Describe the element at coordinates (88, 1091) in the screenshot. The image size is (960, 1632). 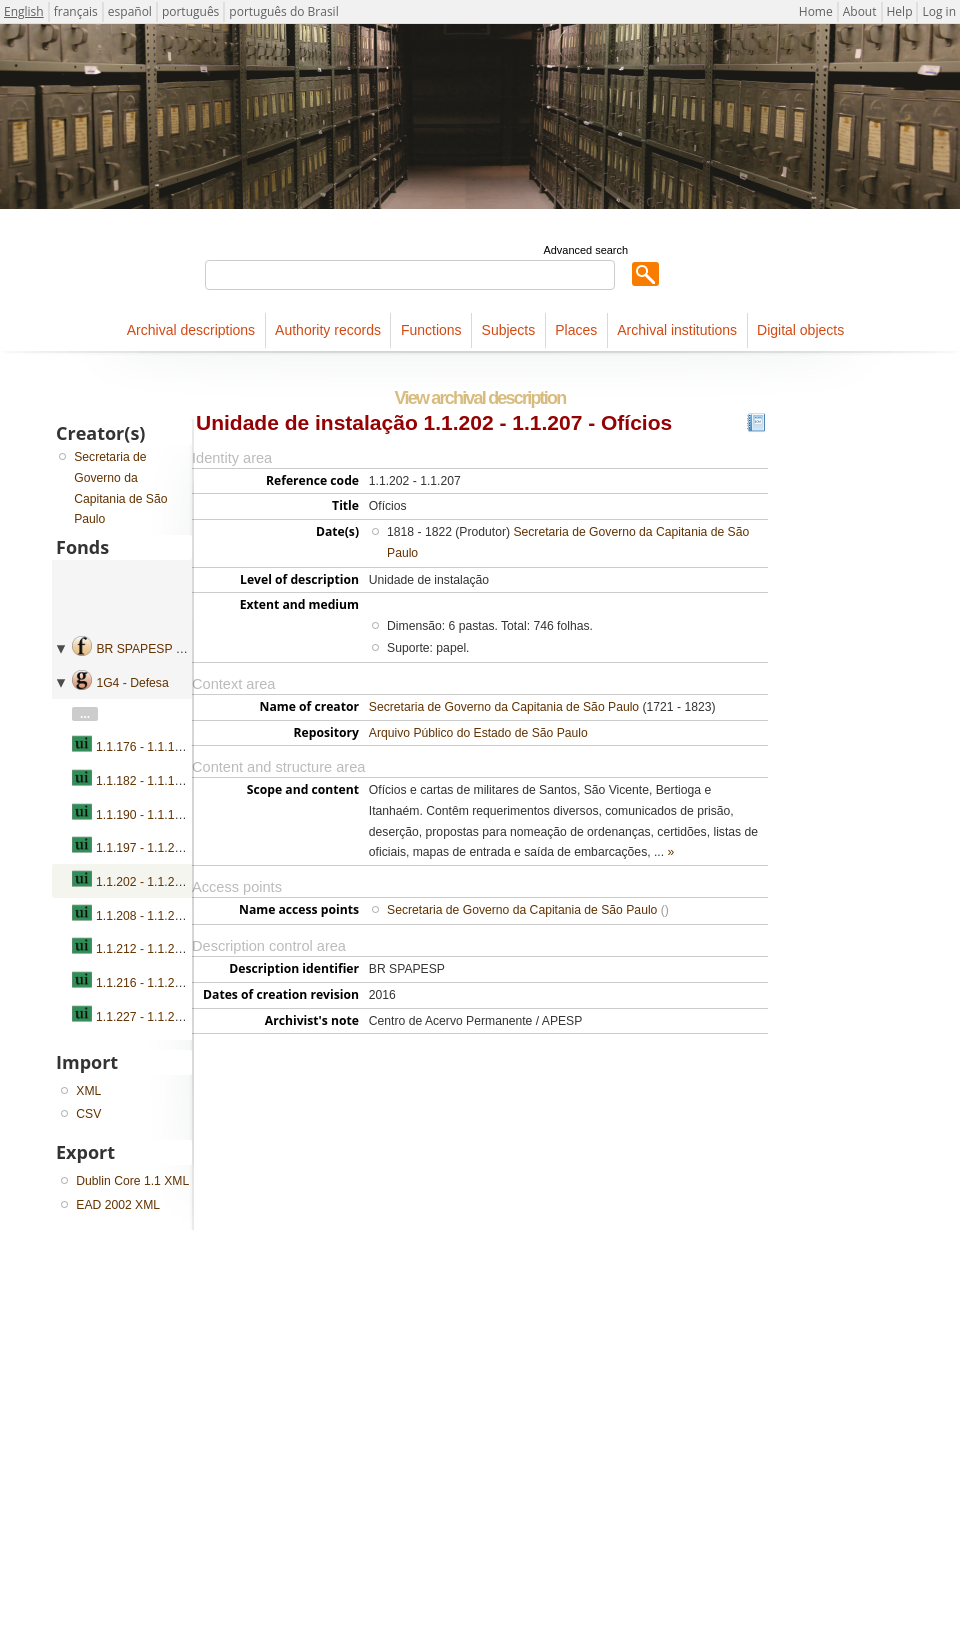
I see `XML` at that location.